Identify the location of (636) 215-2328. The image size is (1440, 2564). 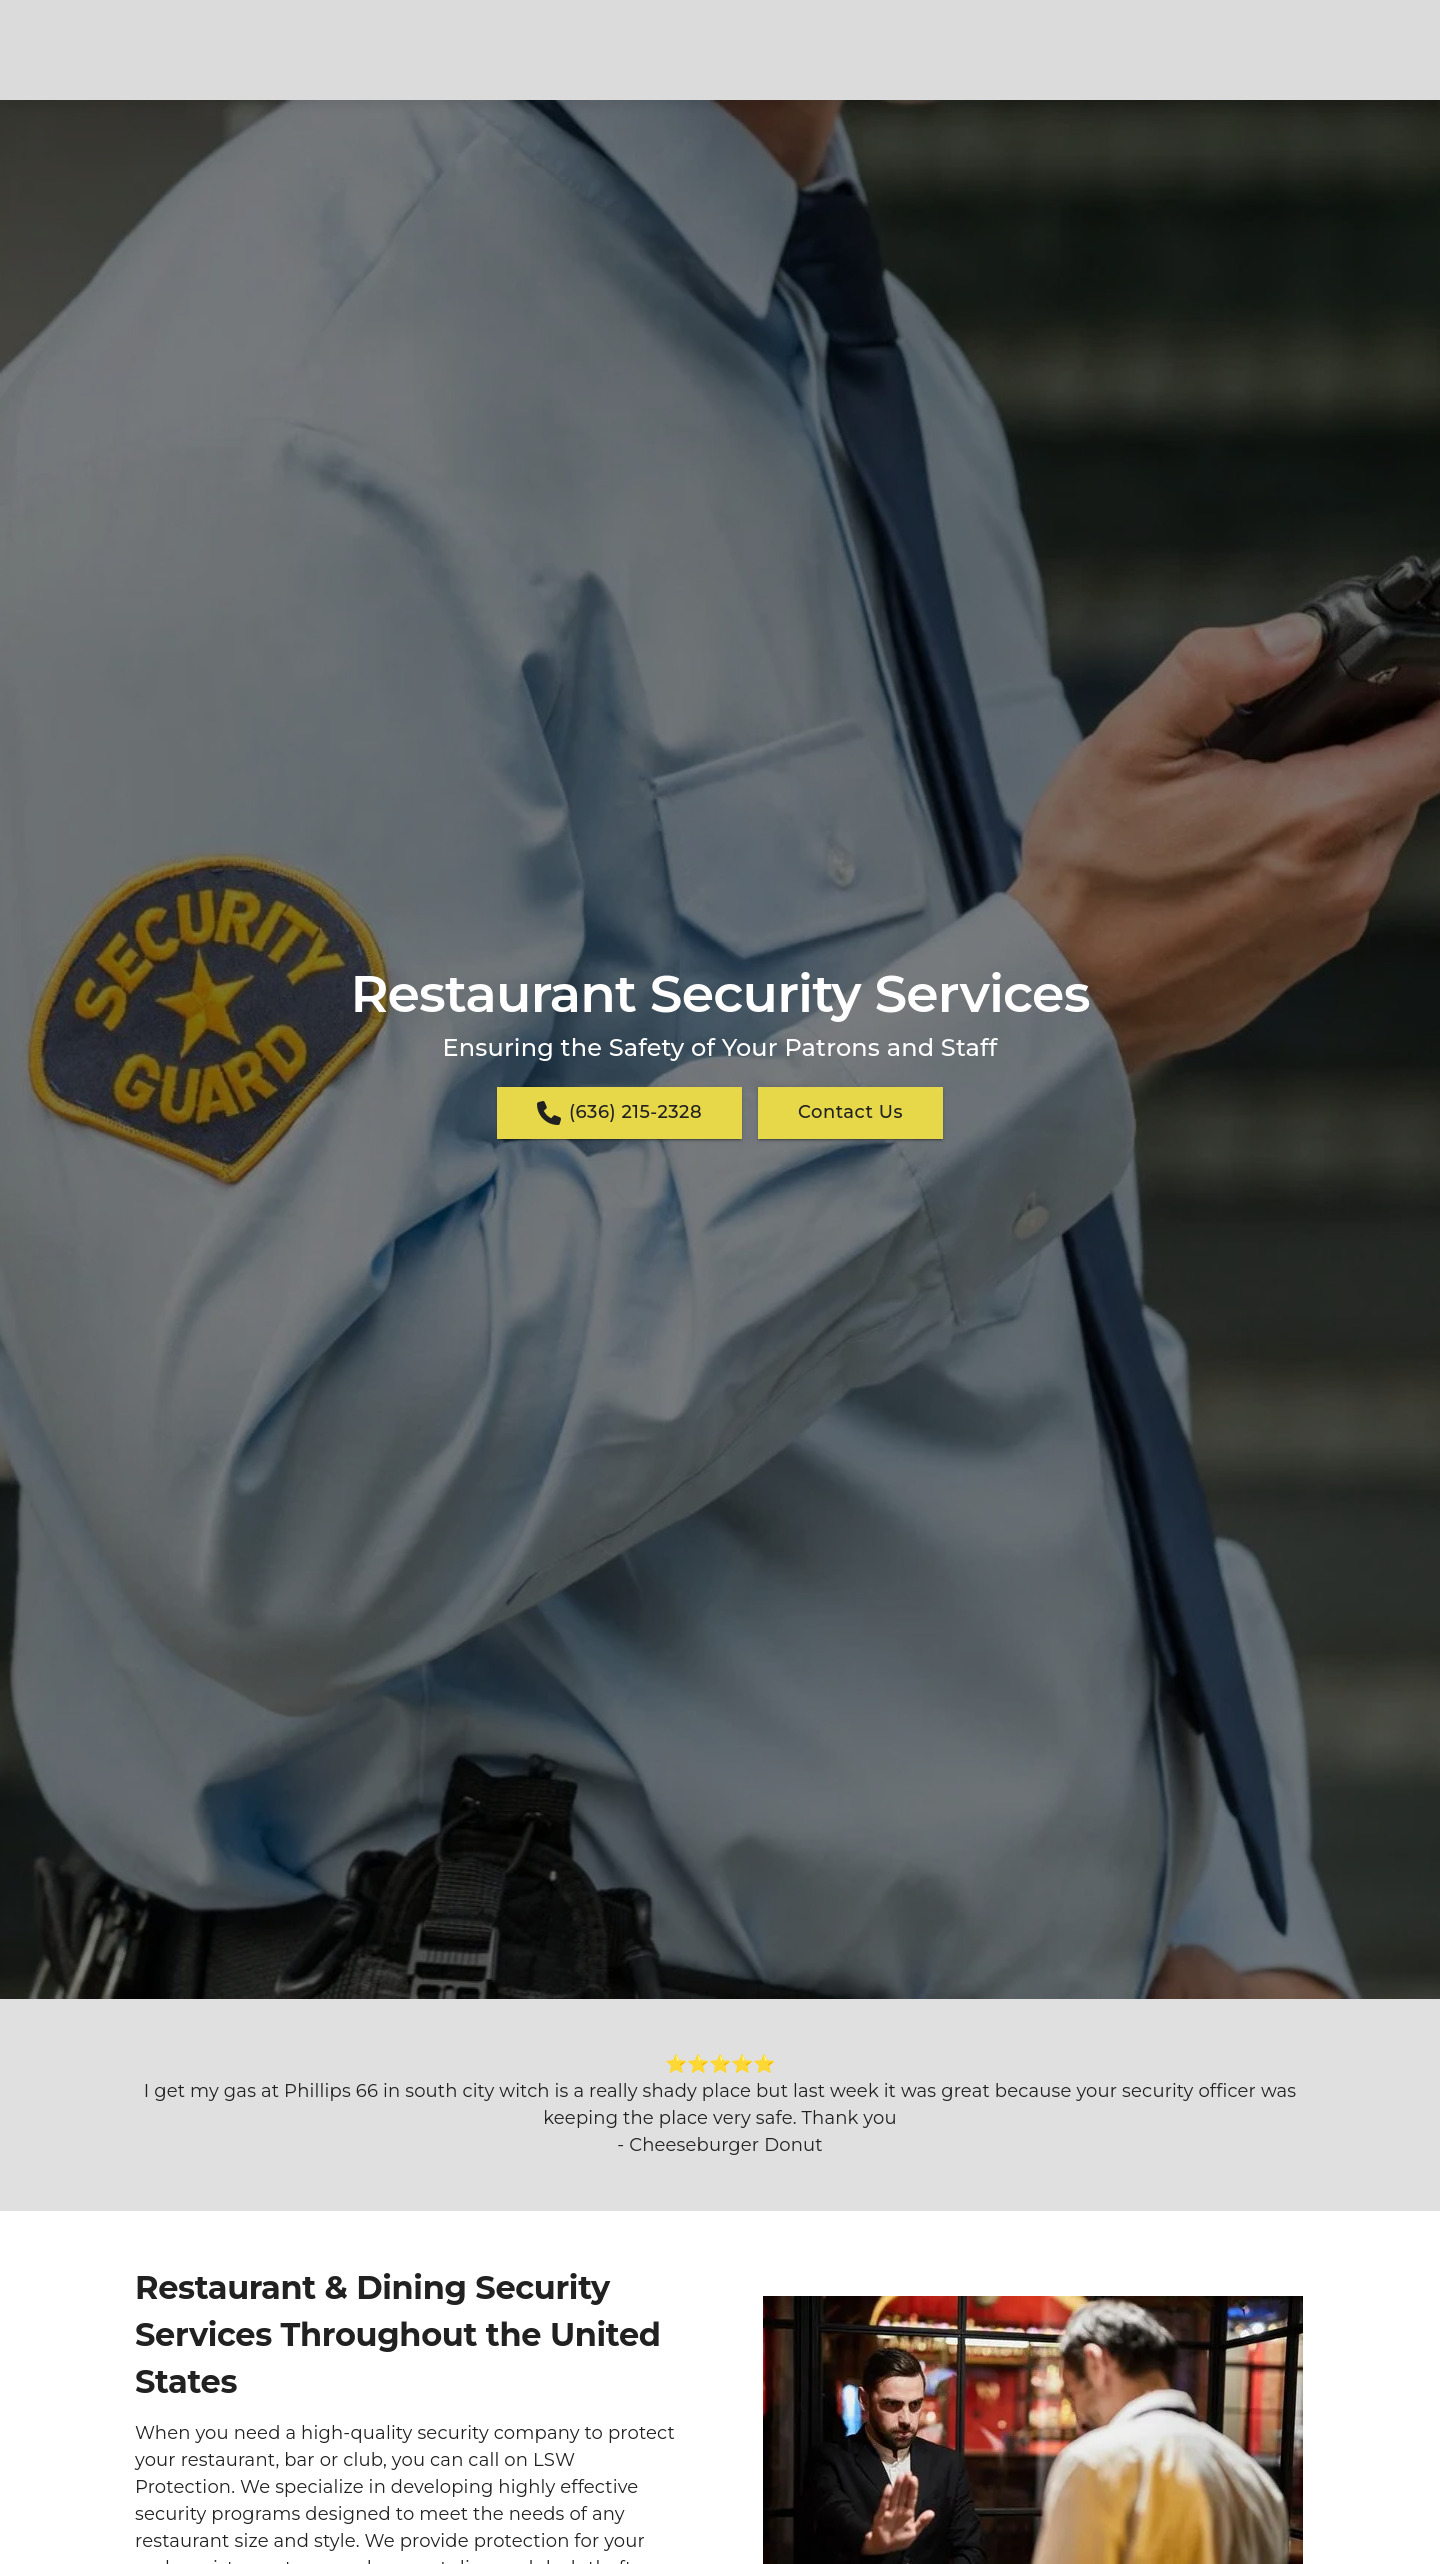
(619, 1113).